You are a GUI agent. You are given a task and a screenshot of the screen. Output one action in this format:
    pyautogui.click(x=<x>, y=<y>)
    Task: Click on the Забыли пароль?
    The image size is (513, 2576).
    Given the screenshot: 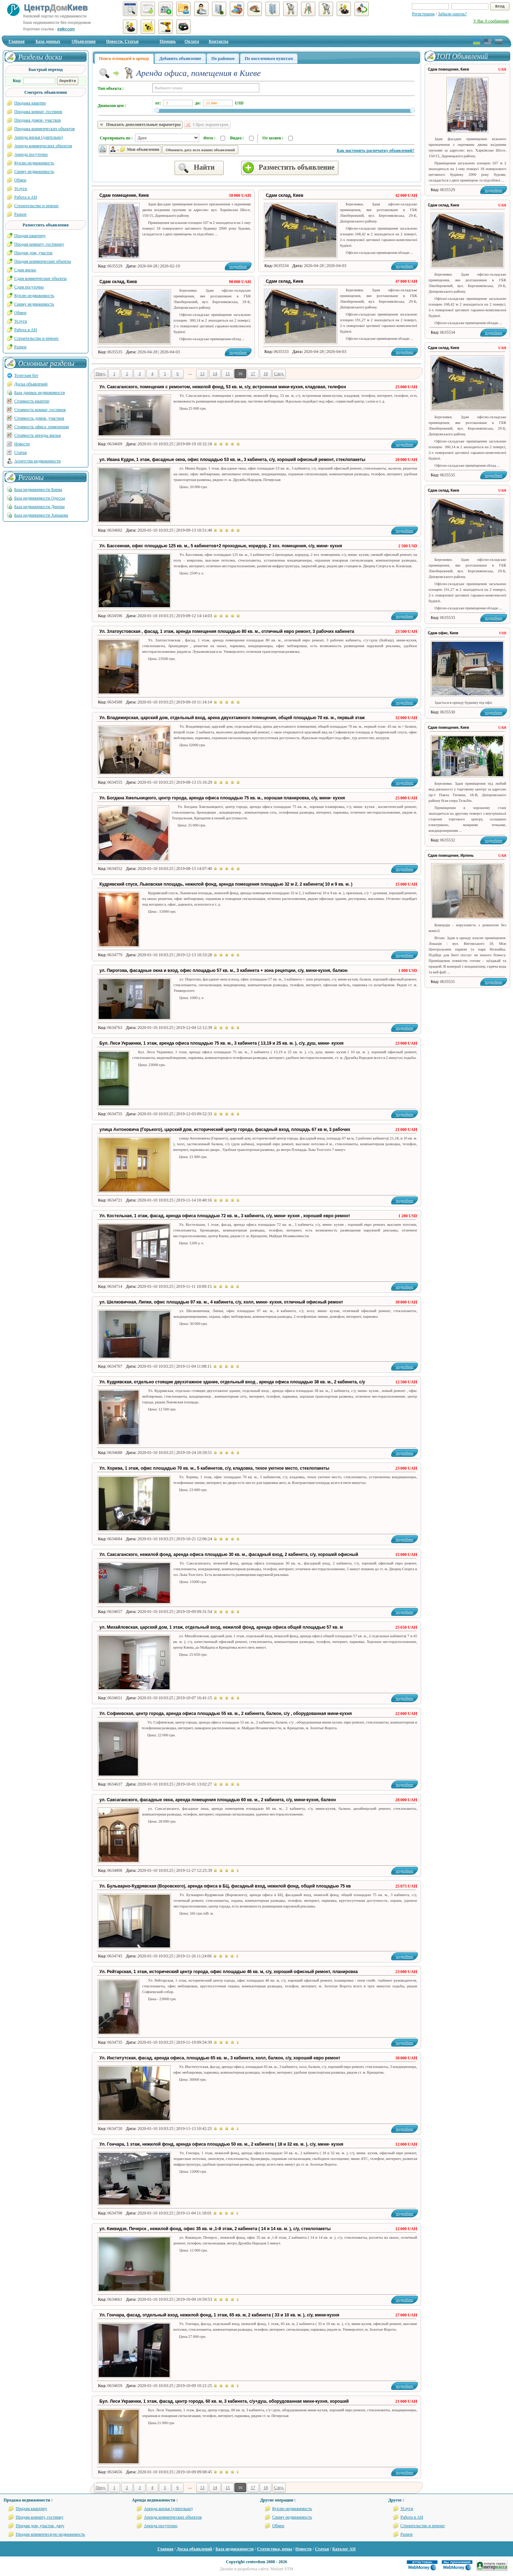 What is the action you would take?
    pyautogui.click(x=452, y=13)
    